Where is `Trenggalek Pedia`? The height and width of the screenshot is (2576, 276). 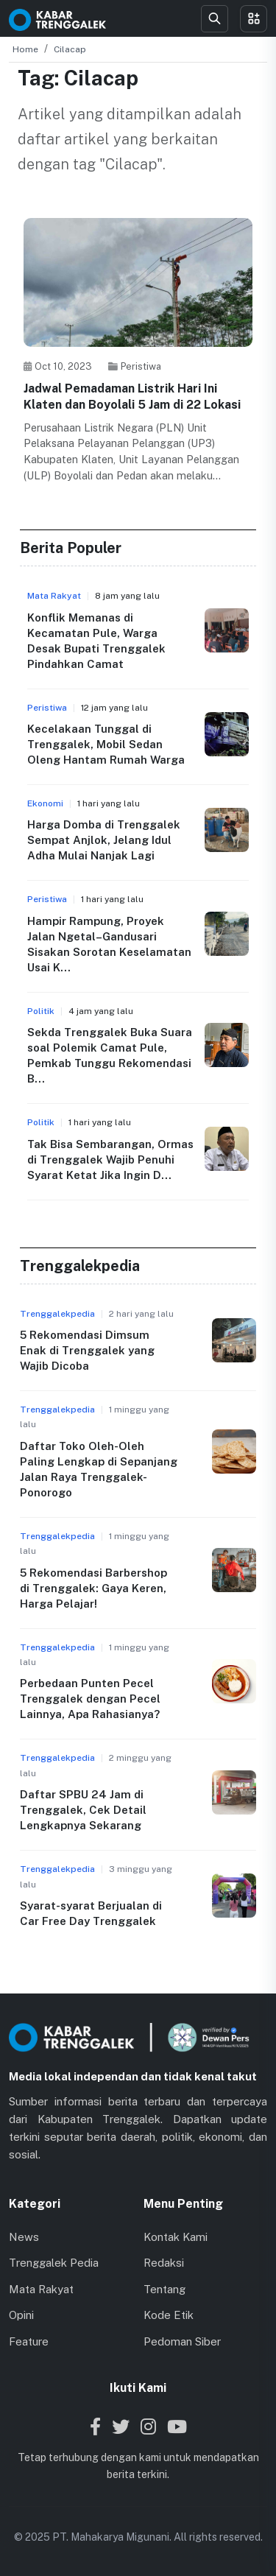
Trenggalek Pedia is located at coordinates (54, 2262).